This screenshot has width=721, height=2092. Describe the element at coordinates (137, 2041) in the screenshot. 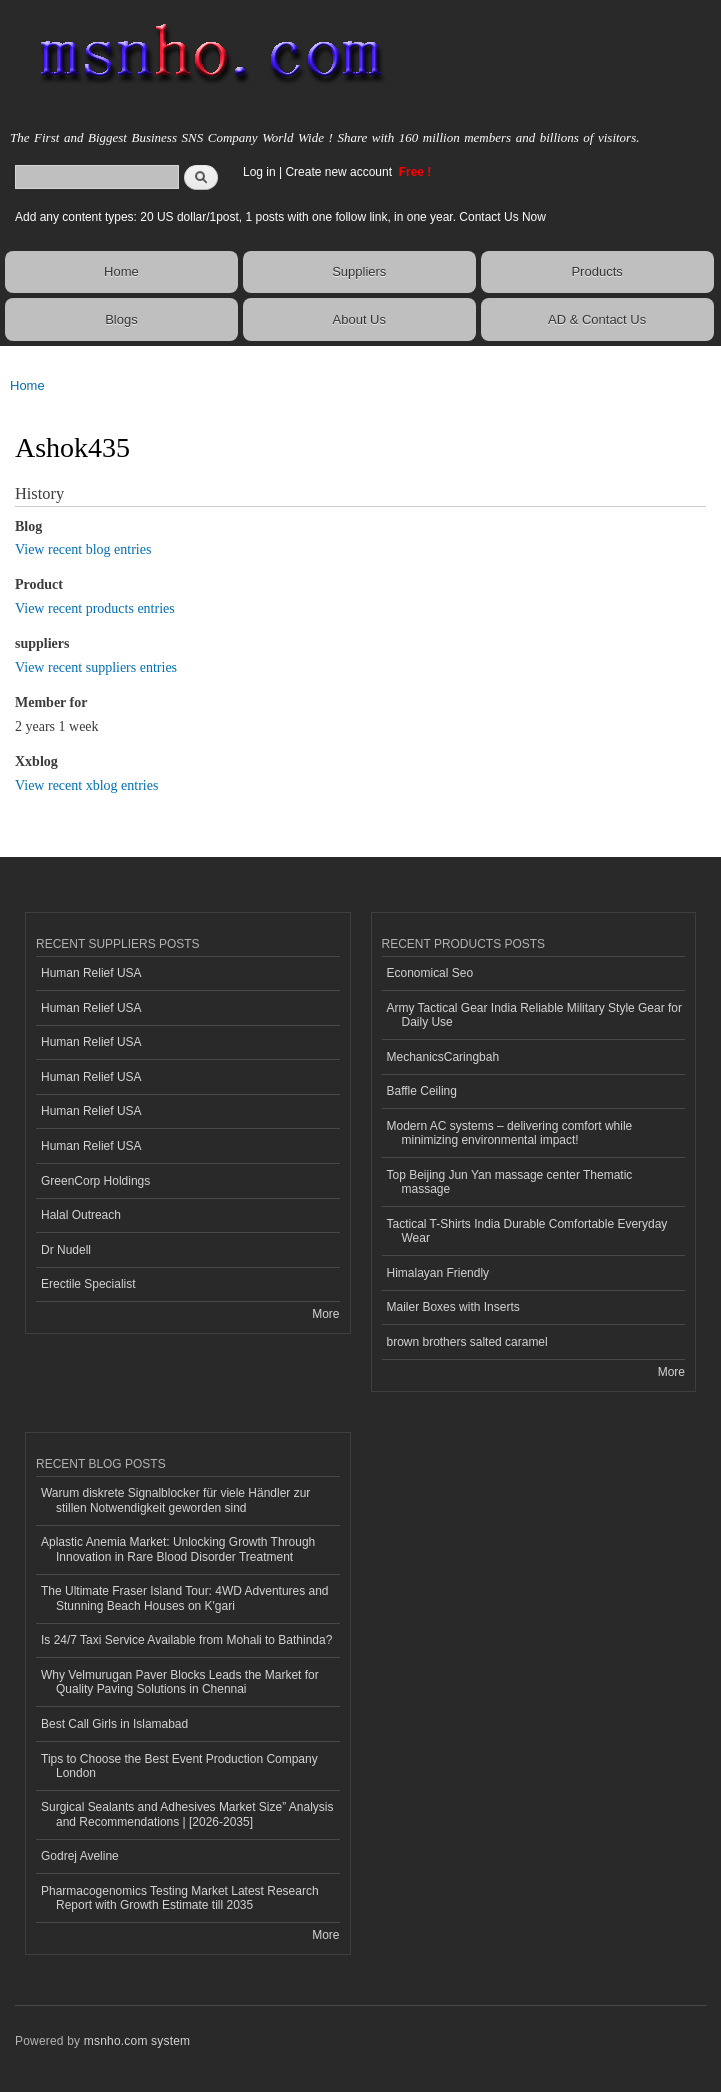

I see `msnho.com system` at that location.